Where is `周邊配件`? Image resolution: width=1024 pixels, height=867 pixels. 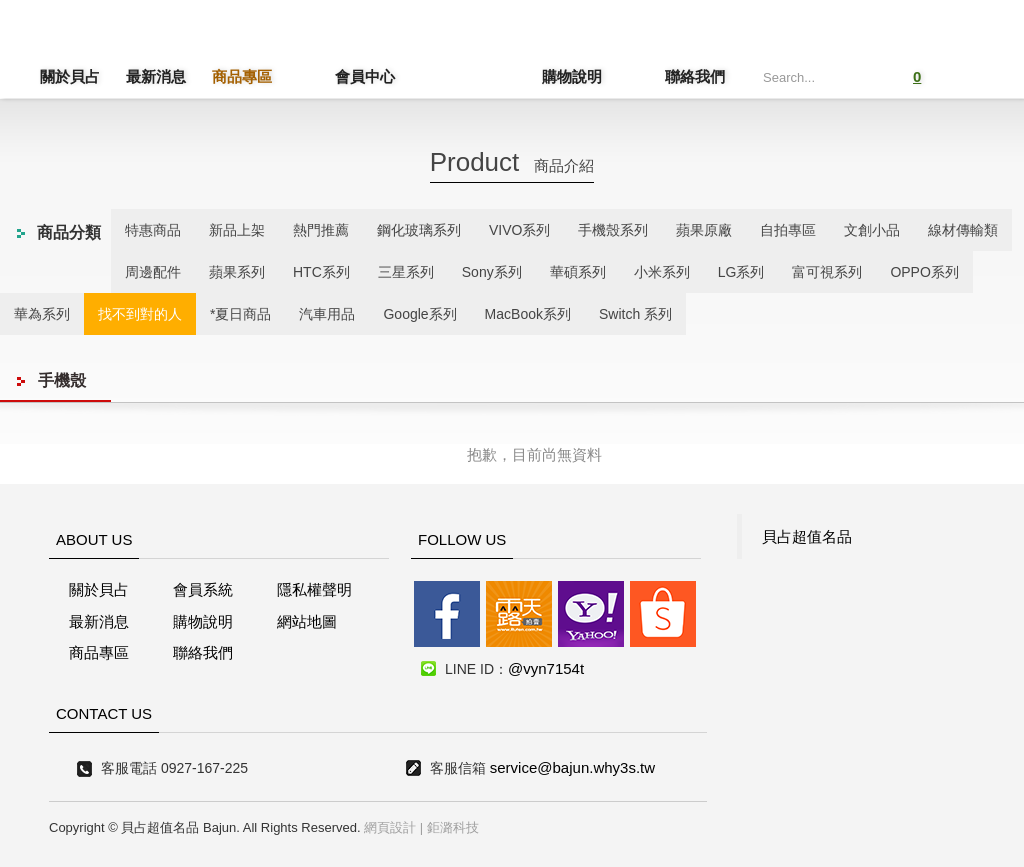
周邊配件 is located at coordinates (153, 272).